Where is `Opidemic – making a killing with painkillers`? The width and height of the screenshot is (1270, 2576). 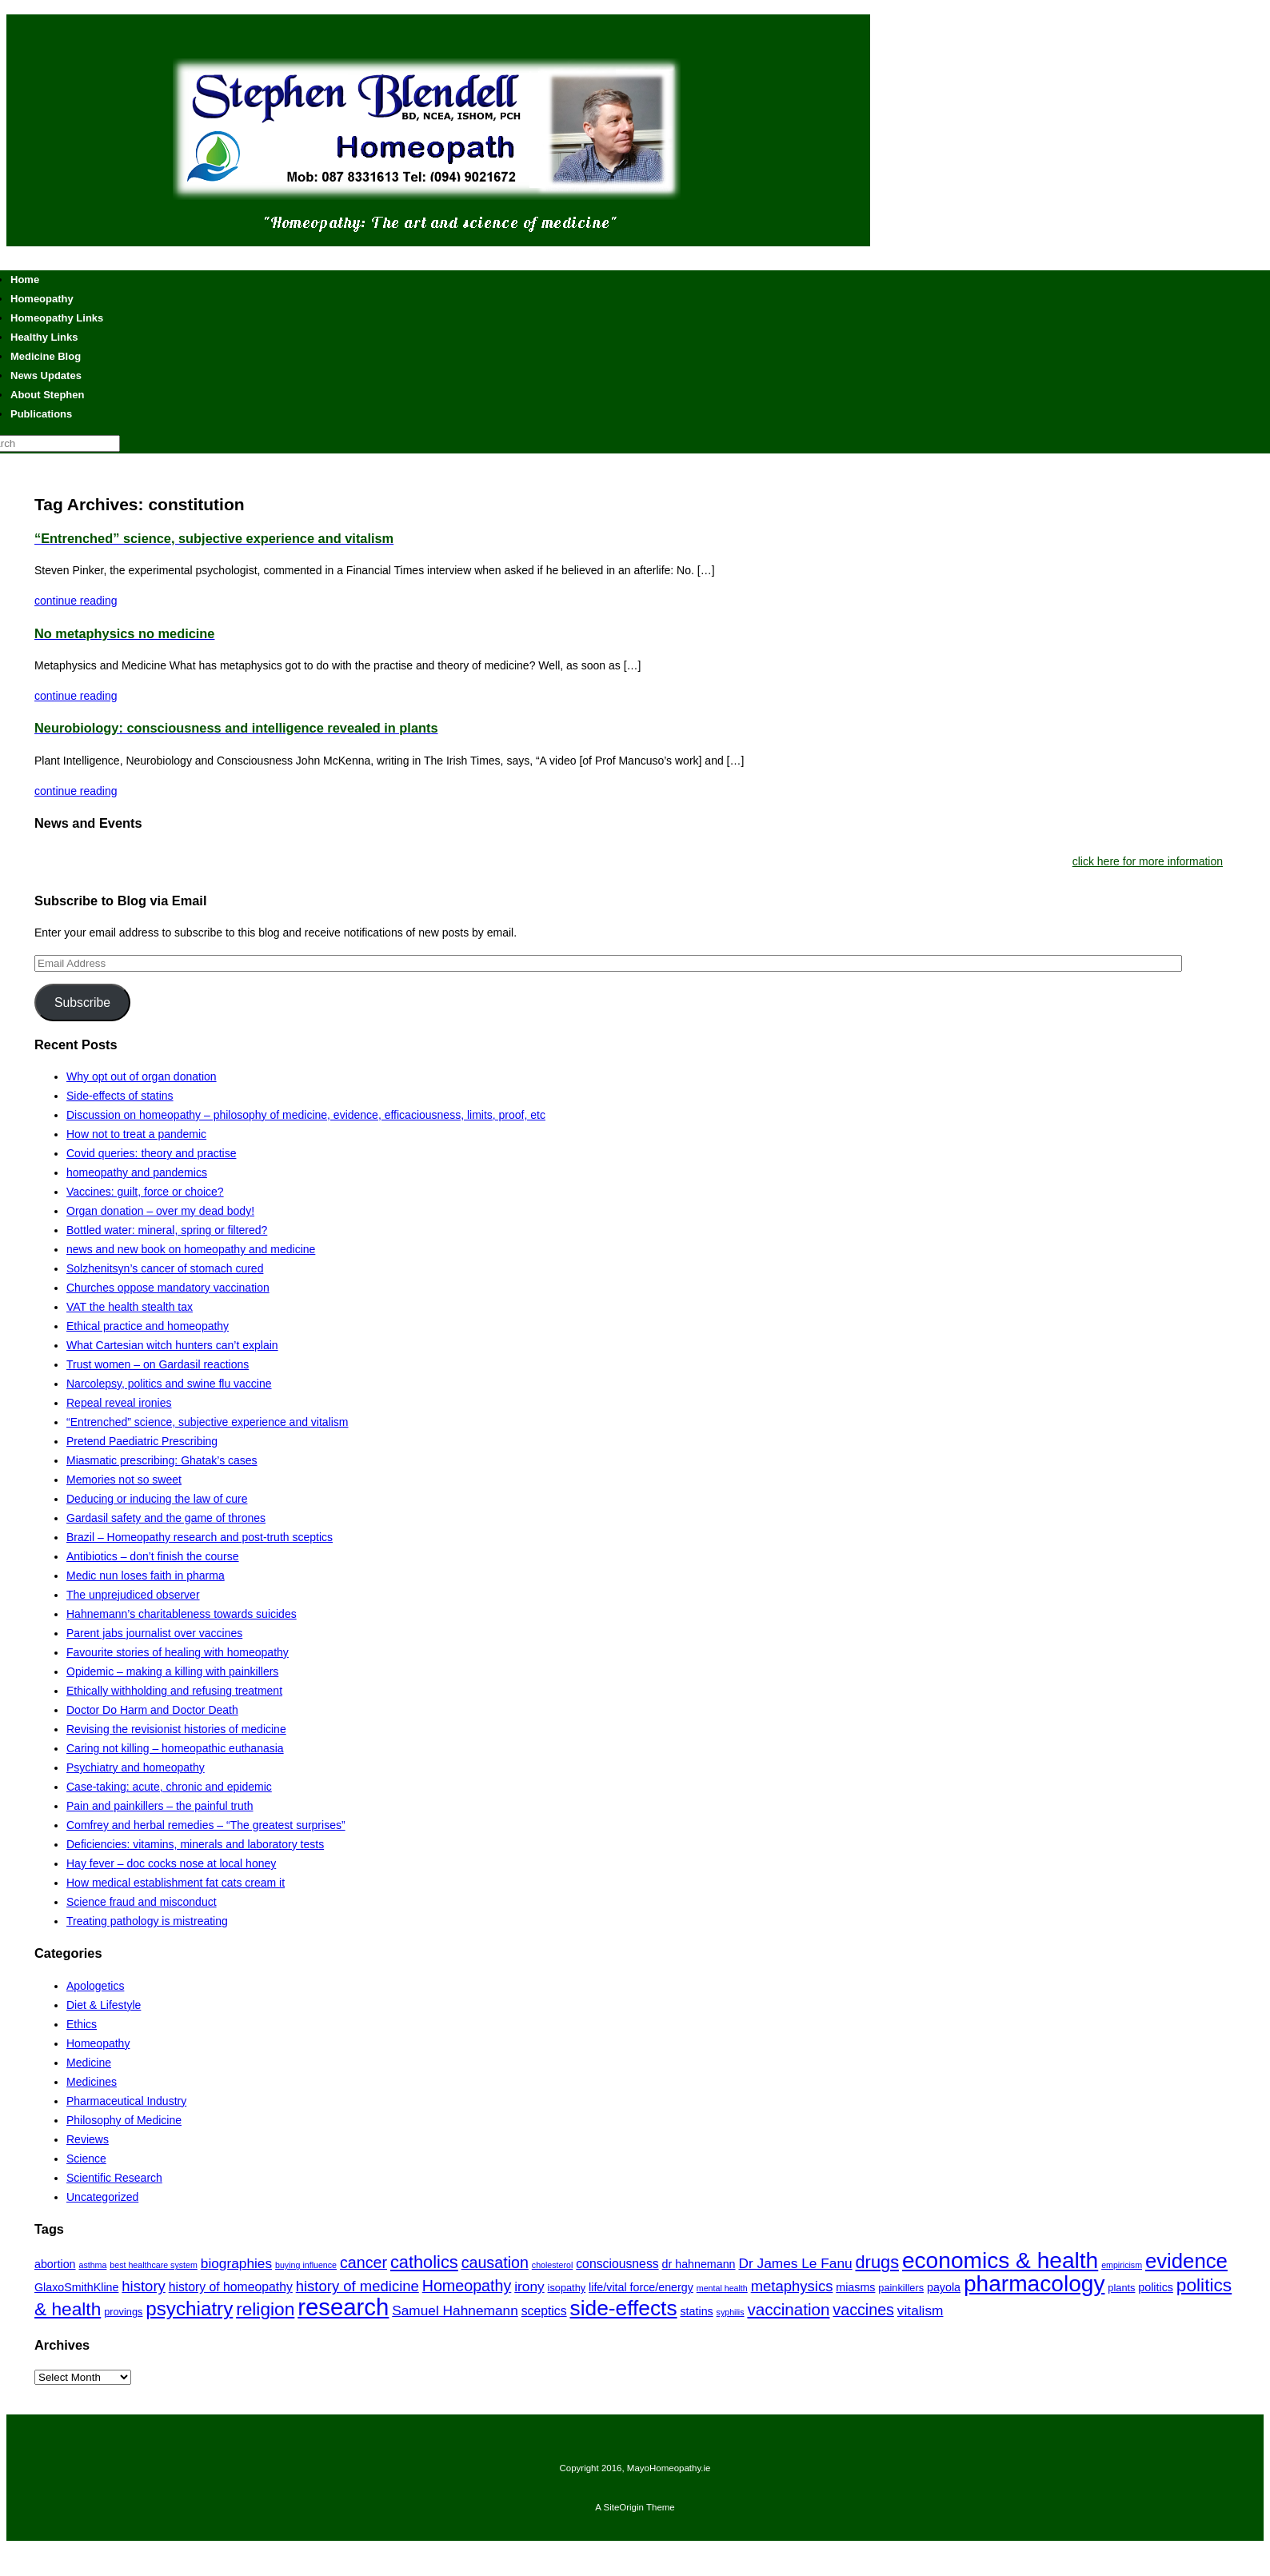 Opidemic – making a killing with painkillers is located at coordinates (172, 1671).